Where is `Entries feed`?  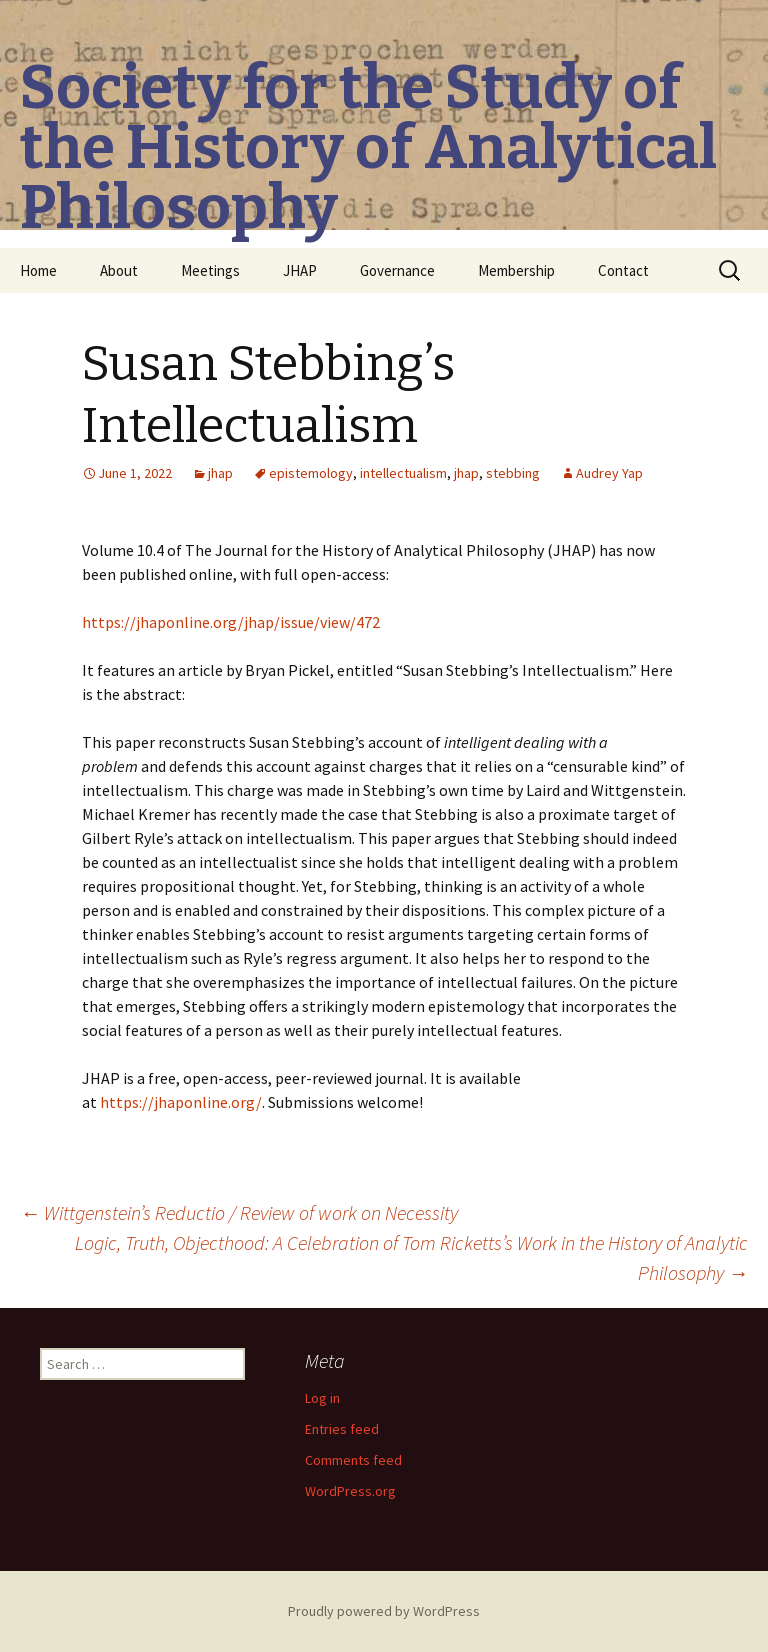
Entries feed is located at coordinates (342, 1429).